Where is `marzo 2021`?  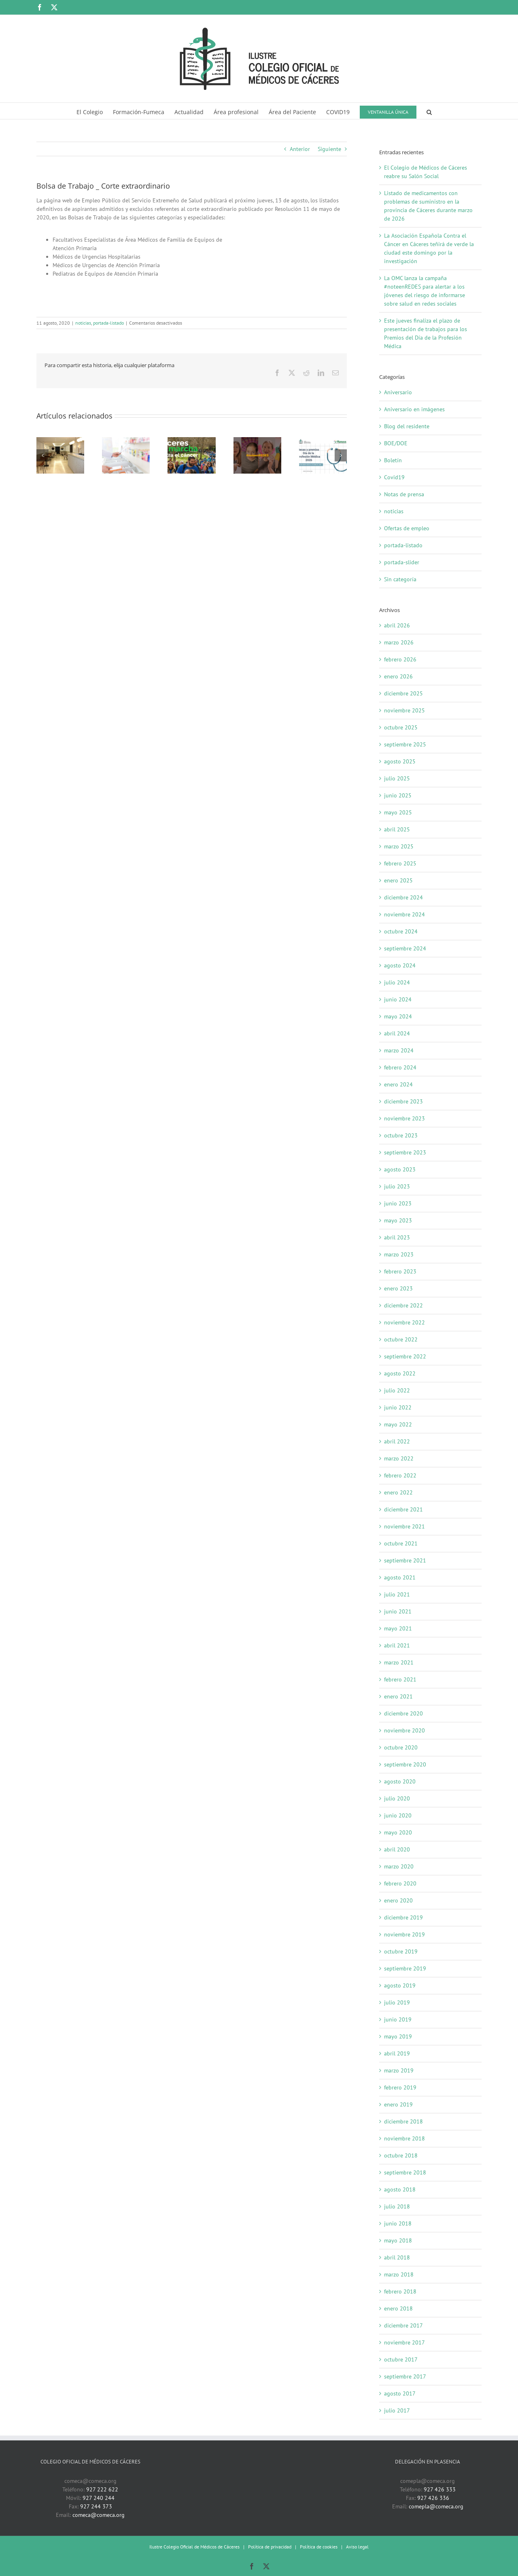
marzo 2021 is located at coordinates (399, 1662).